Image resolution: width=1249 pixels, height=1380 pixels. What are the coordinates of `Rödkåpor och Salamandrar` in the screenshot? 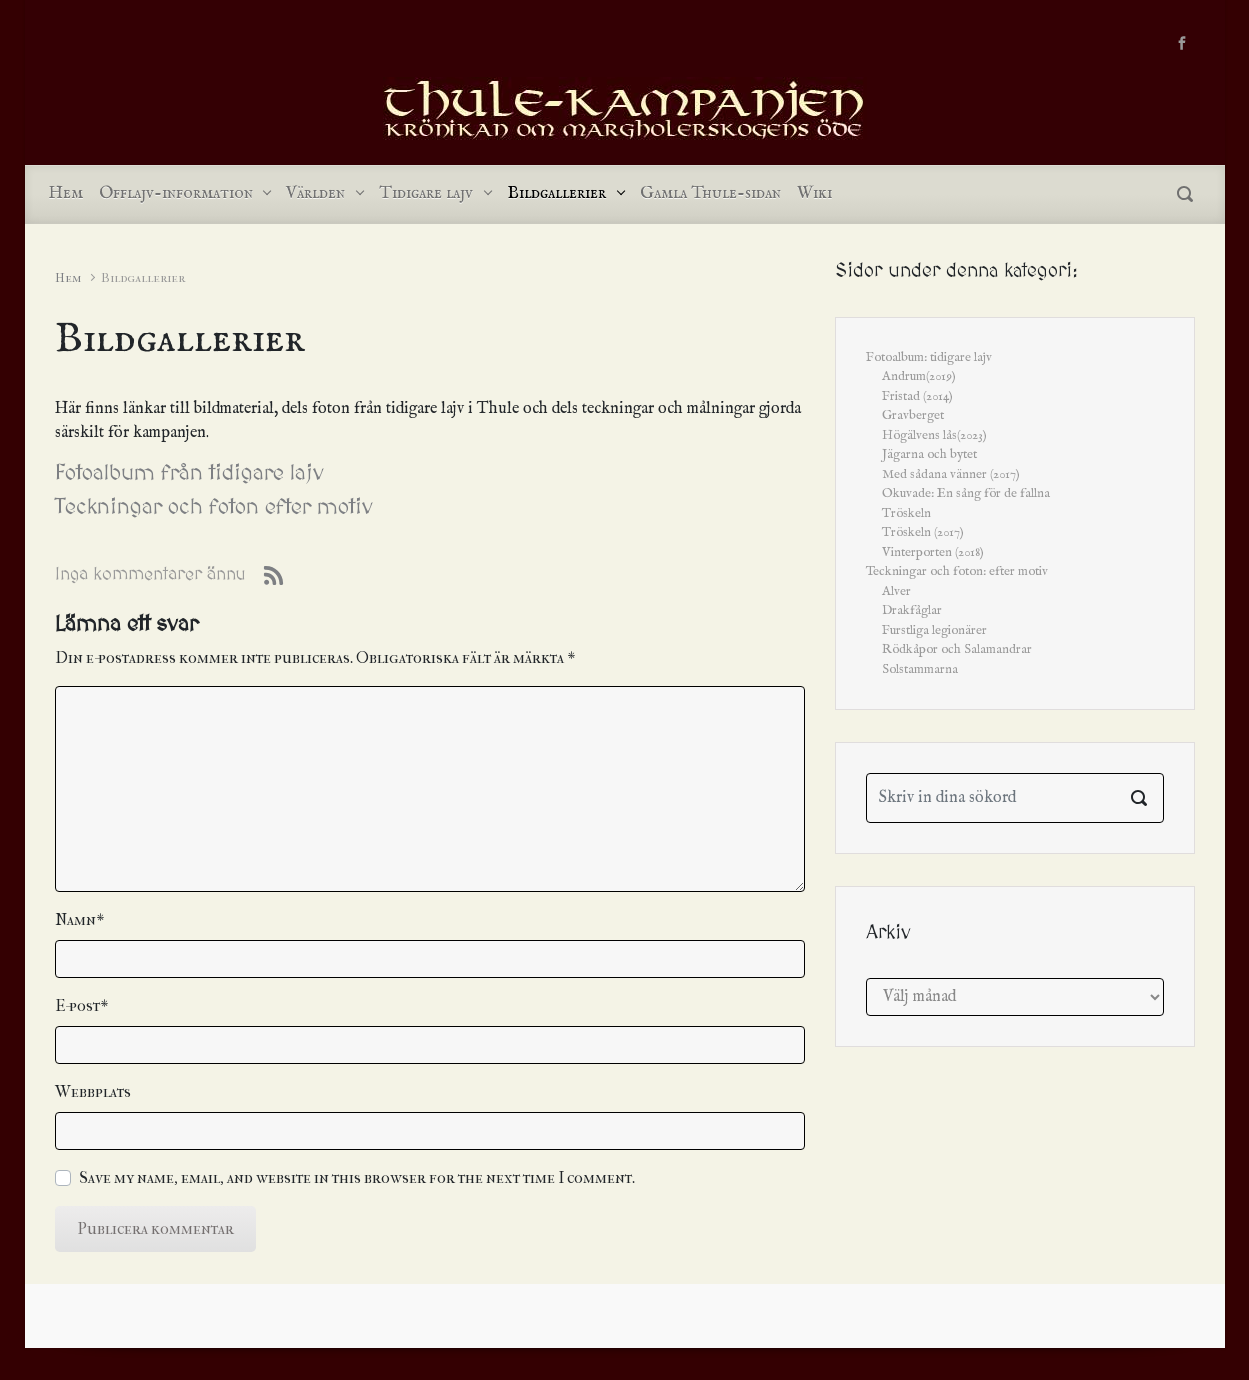 It's located at (957, 649).